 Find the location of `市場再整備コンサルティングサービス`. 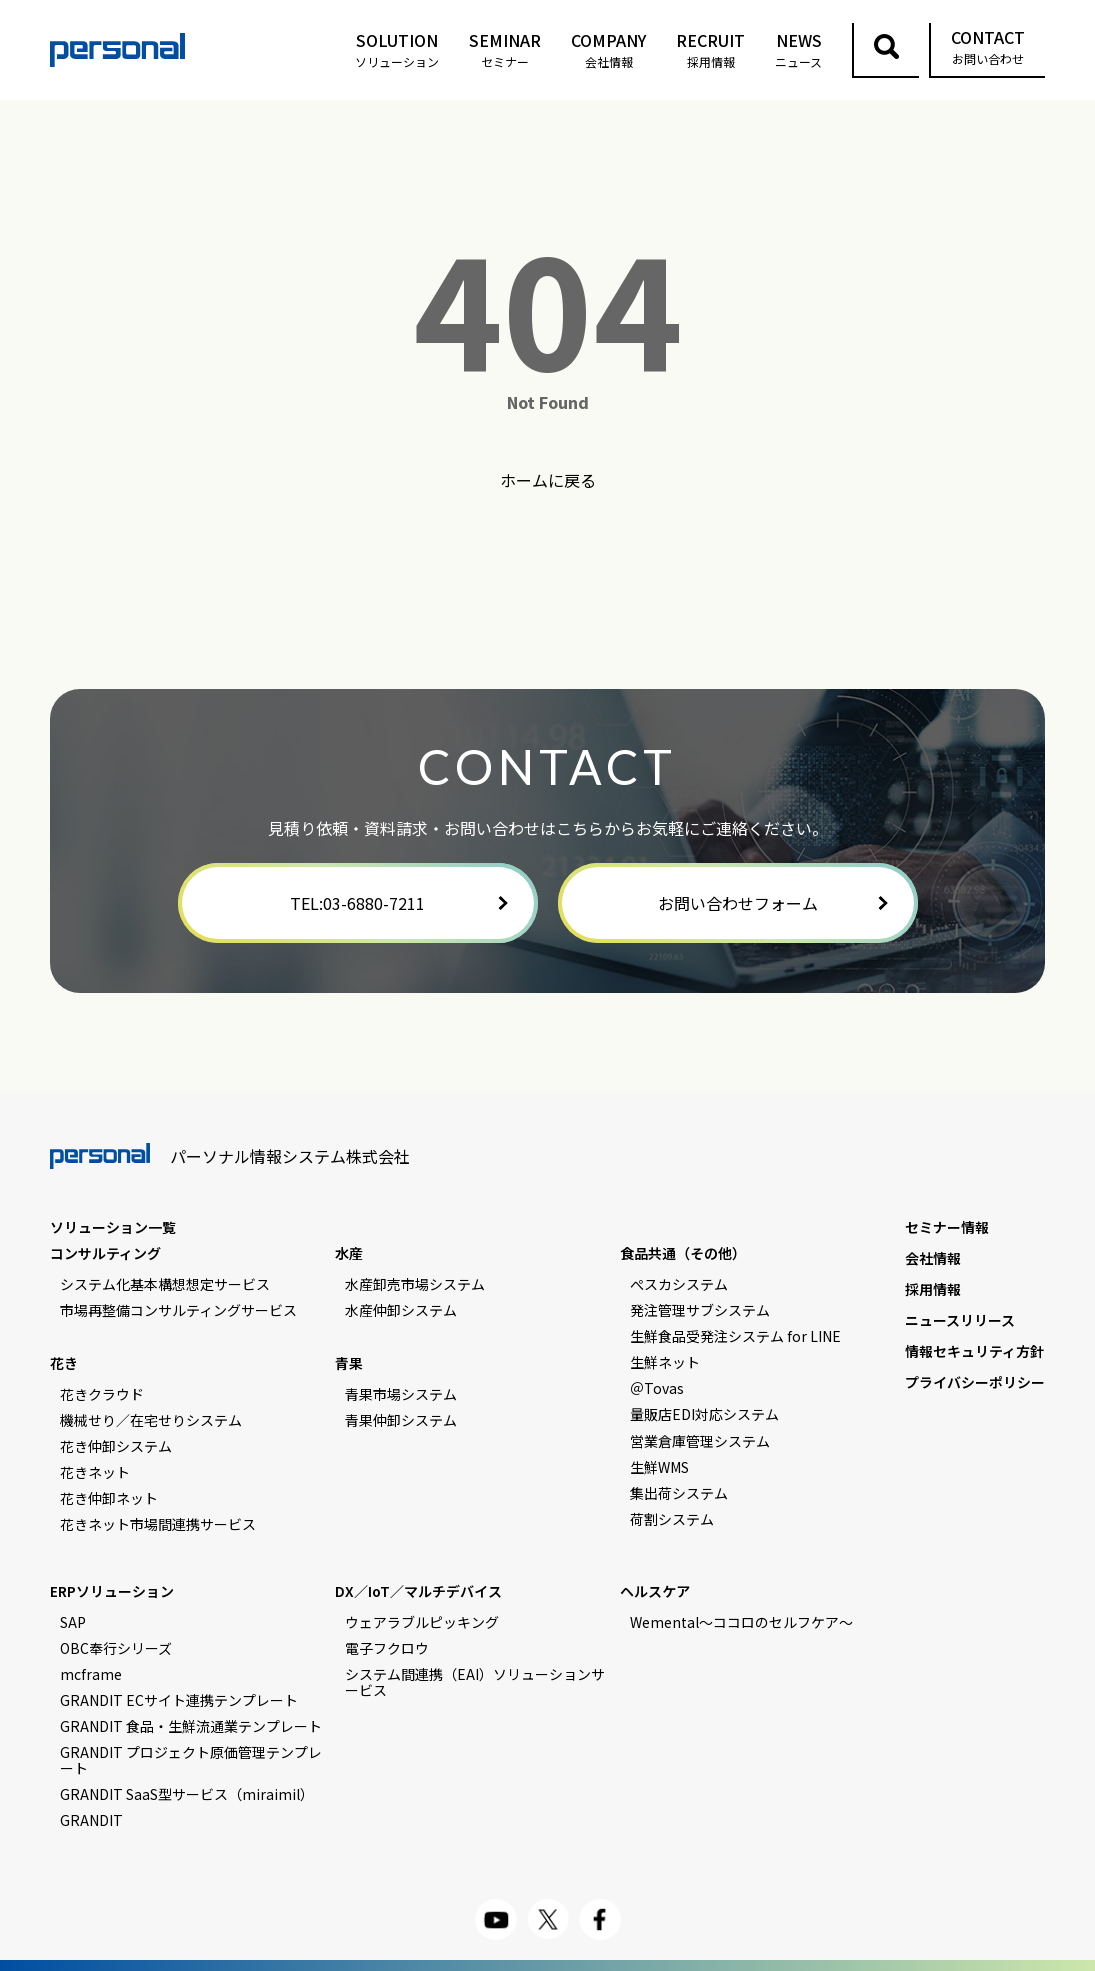

市場再整備コンサルティングサービス is located at coordinates (178, 1310).